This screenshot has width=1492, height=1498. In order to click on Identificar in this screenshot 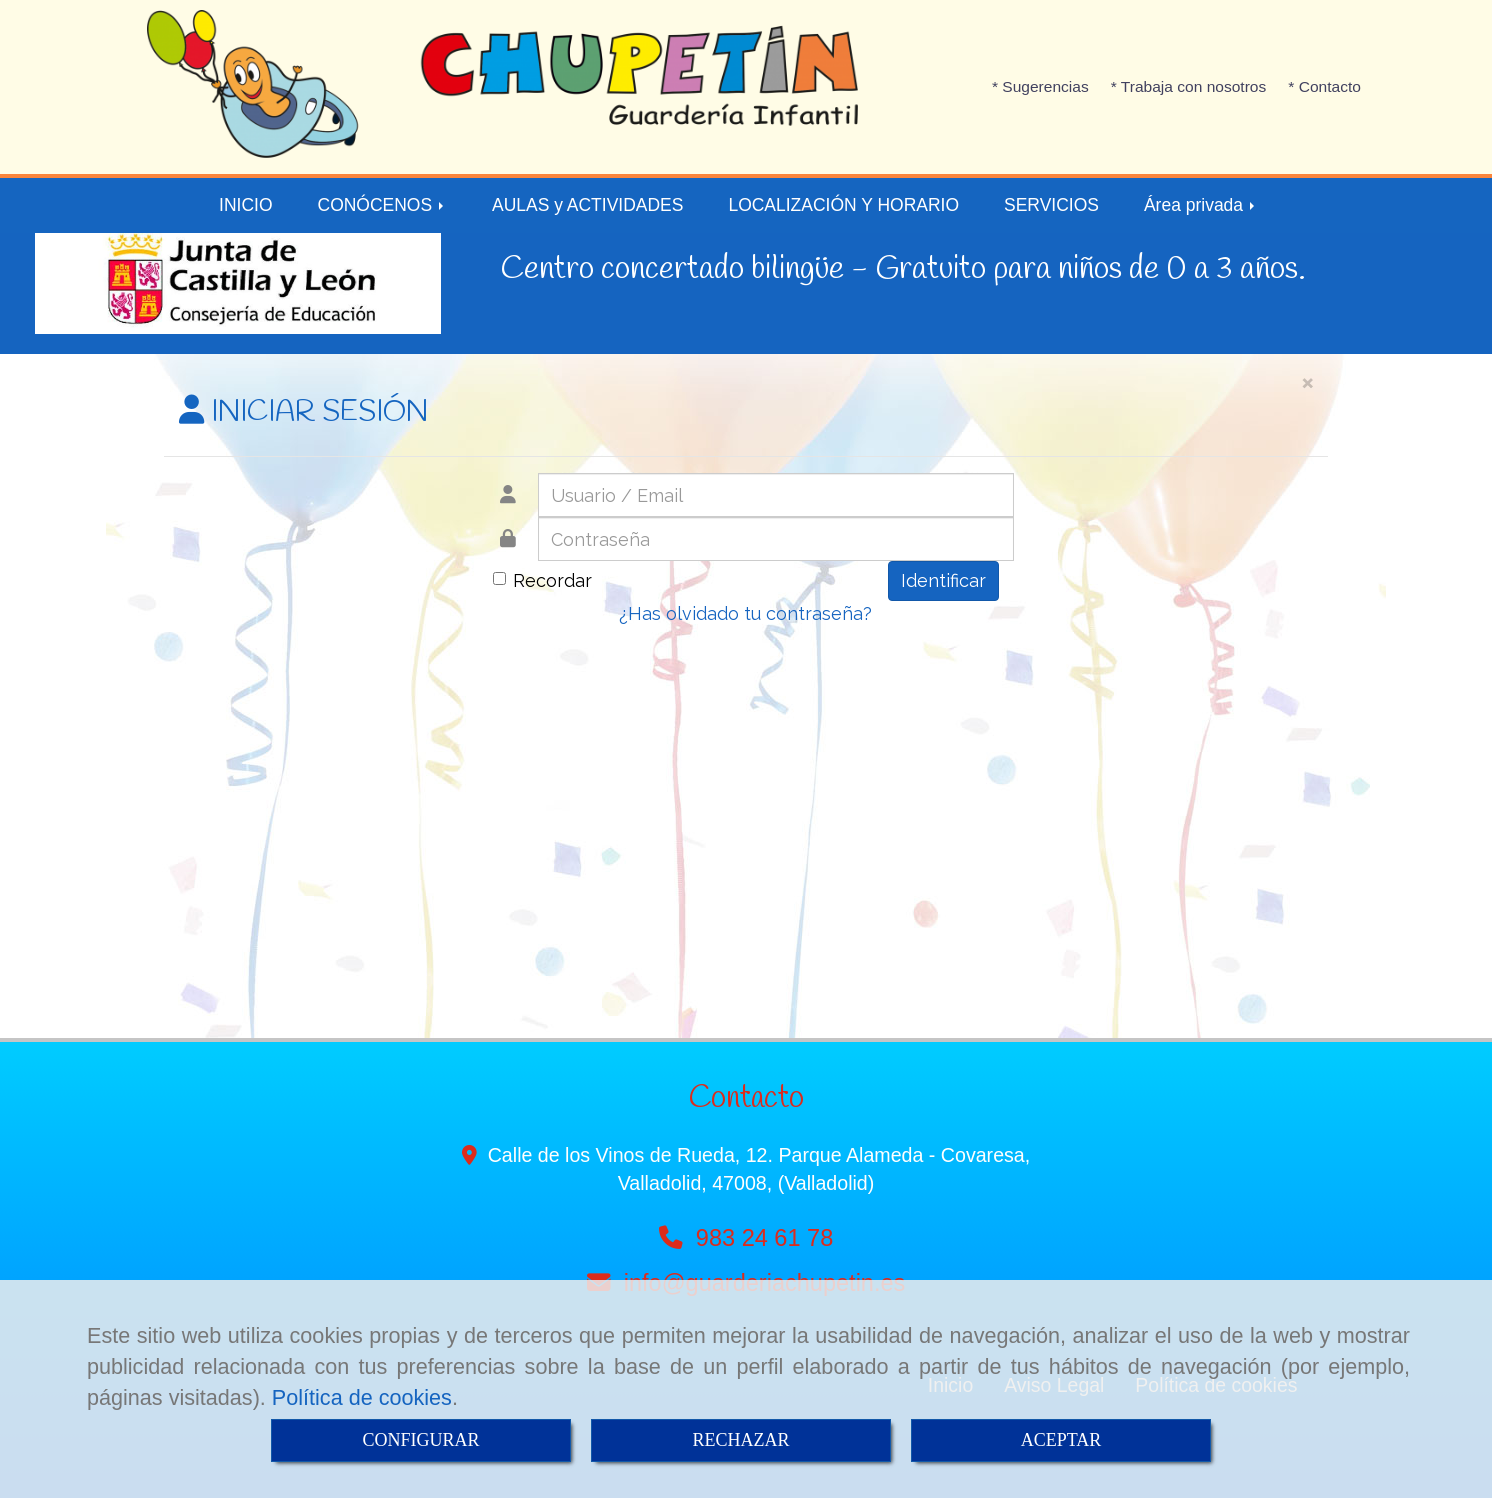, I will do `click(943, 580)`.